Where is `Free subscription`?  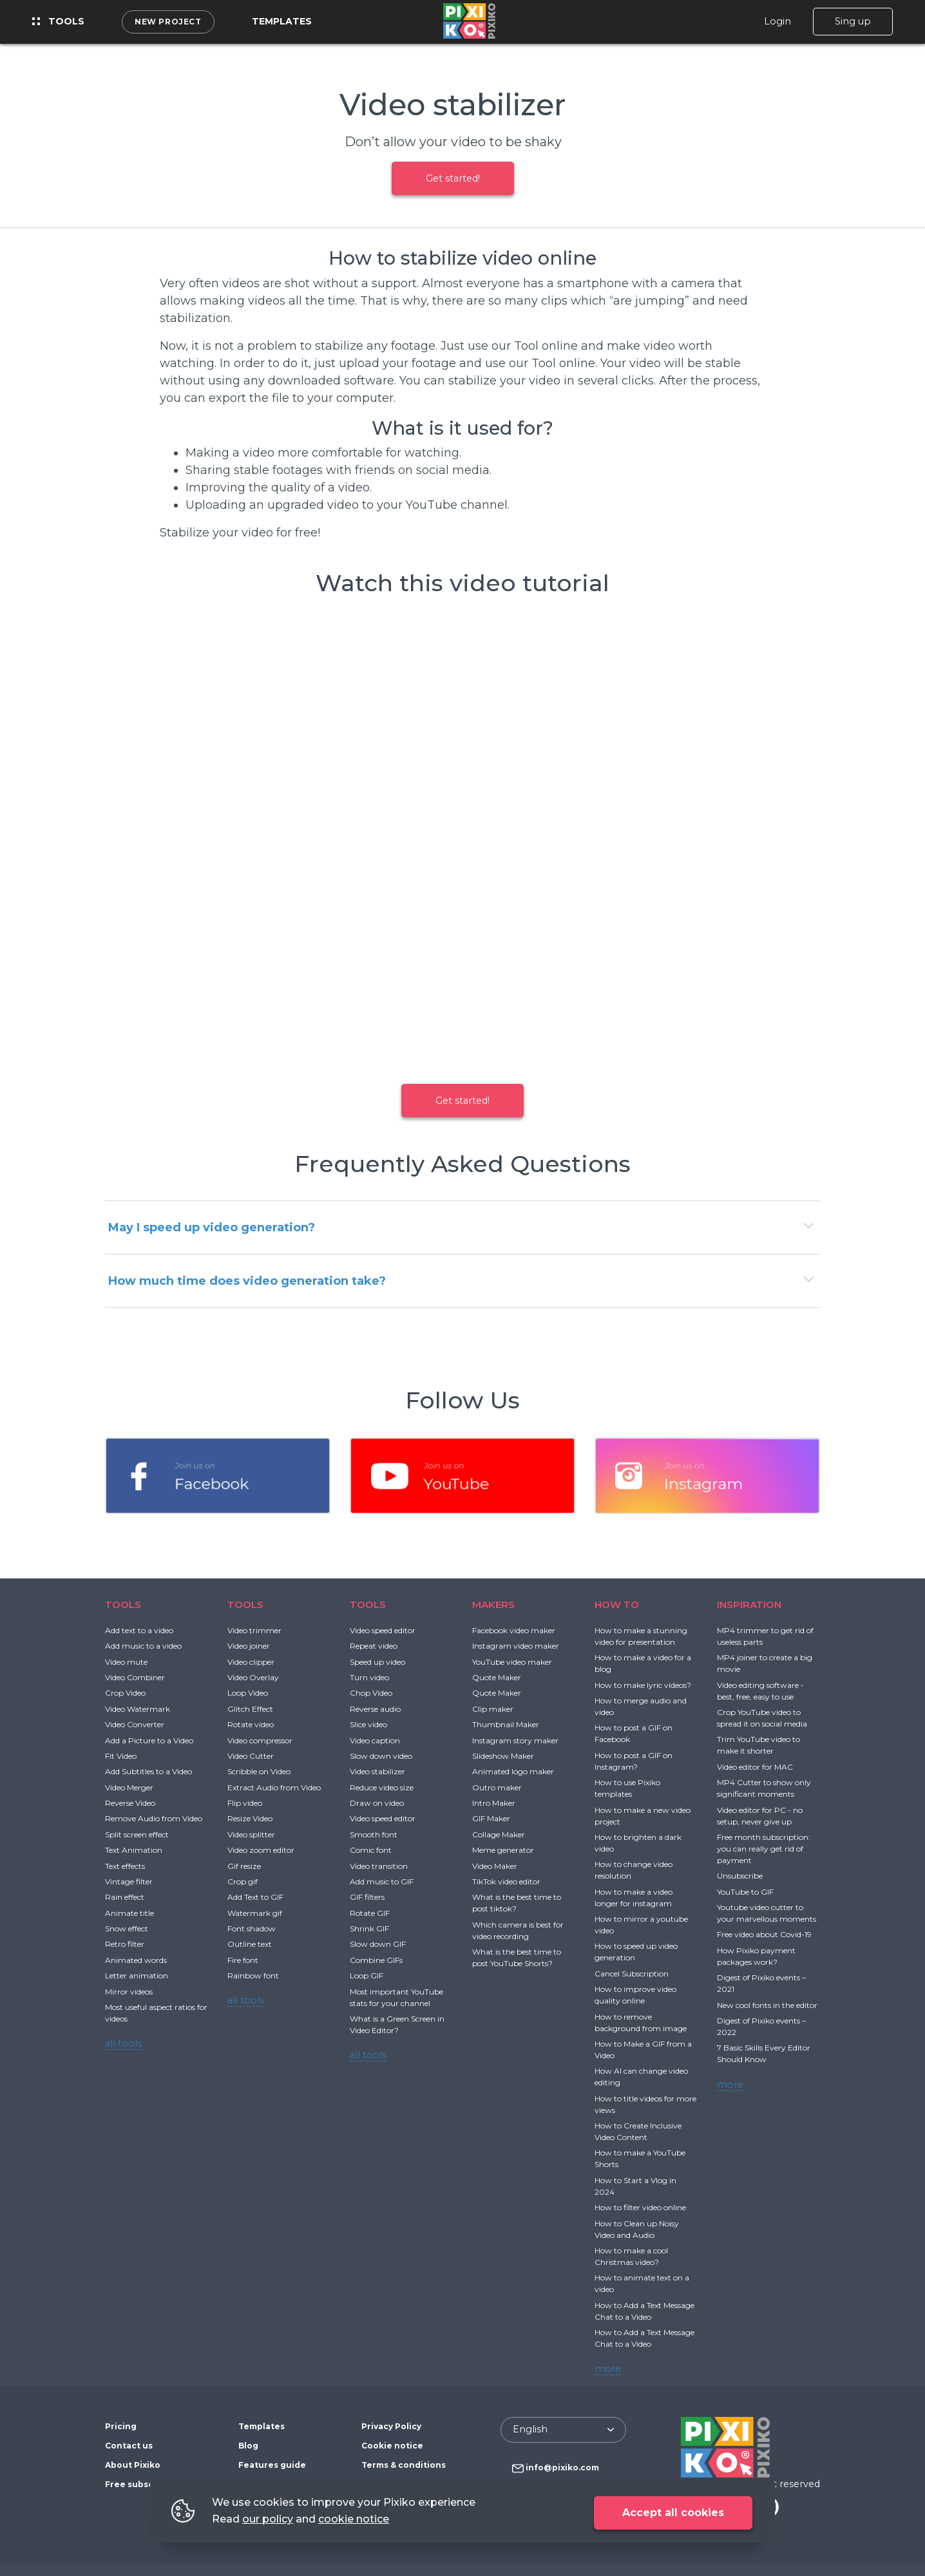 Free subscription is located at coordinates (144, 2484).